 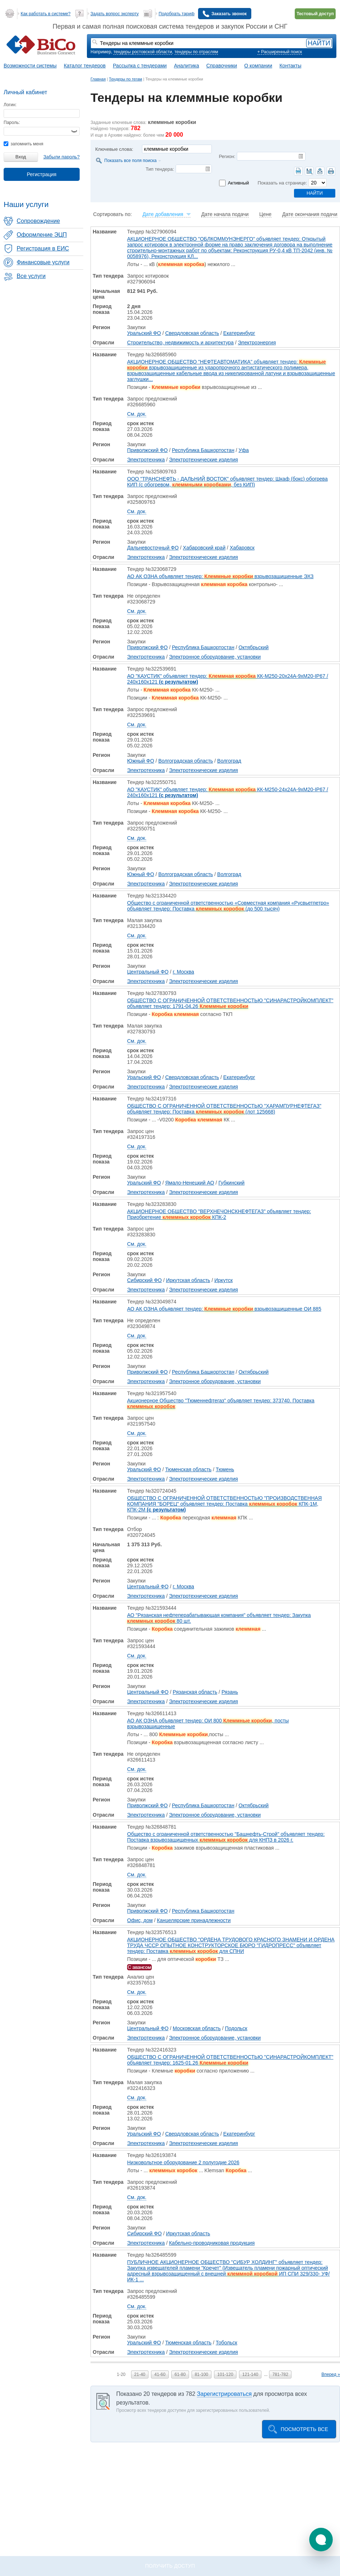 What do you see at coordinates (224, 1109) in the screenshot?
I see `ОБЩЕСТВО С ОГРАНИЧЕННОЙ ОТВЕТСТВЕННОСТЬЮ "ХАРАМПУРНЕФТЕГАЗ" объявляет тендер: Поставка (лот 125668)` at bounding box center [224, 1109].